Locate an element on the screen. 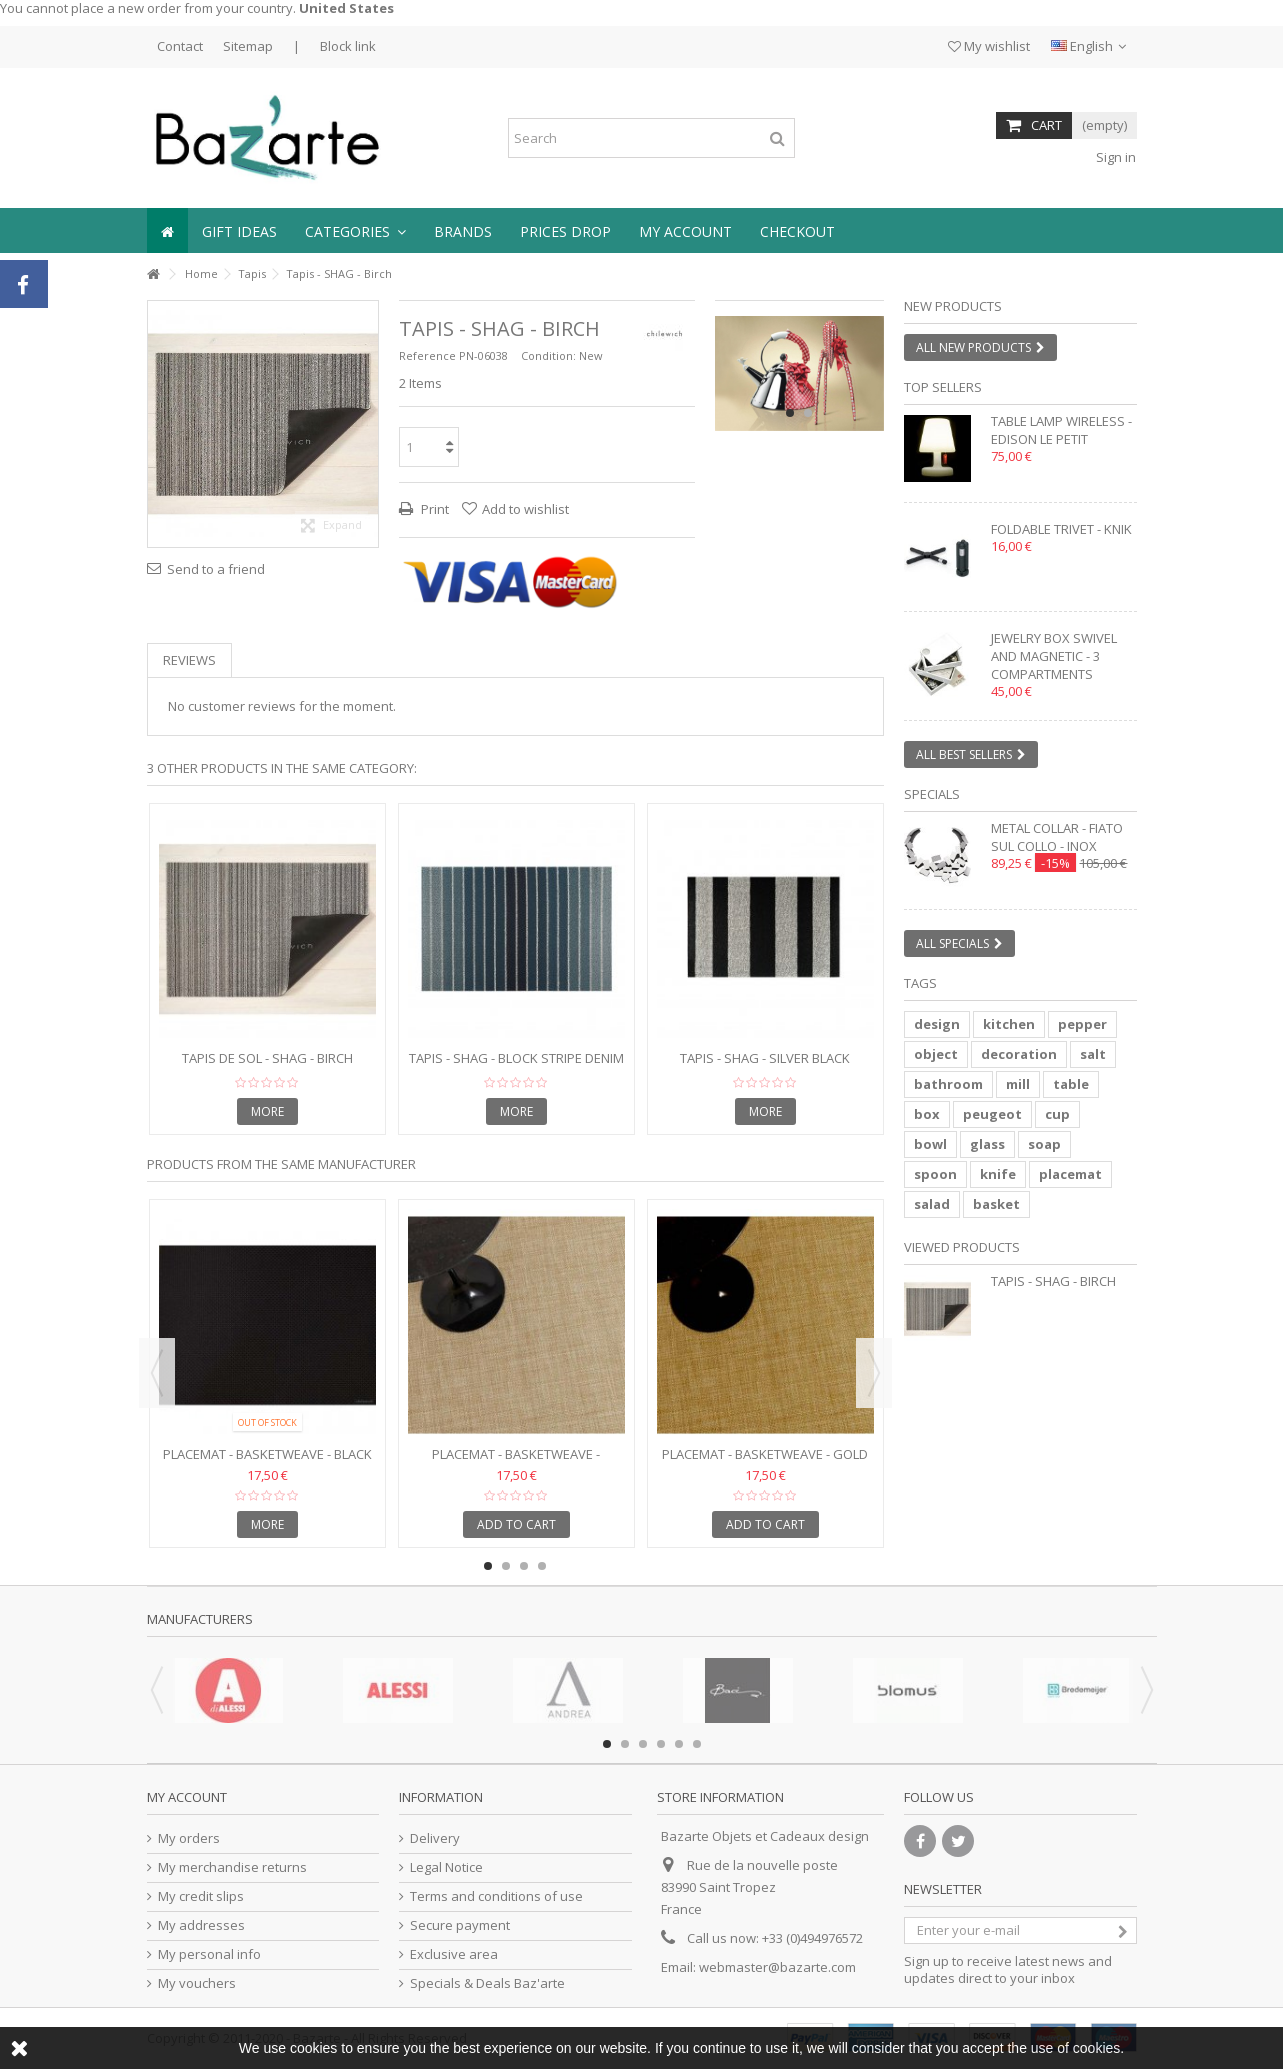 The width and height of the screenshot is (1283, 2069). Condition: is located at coordinates (548, 355).